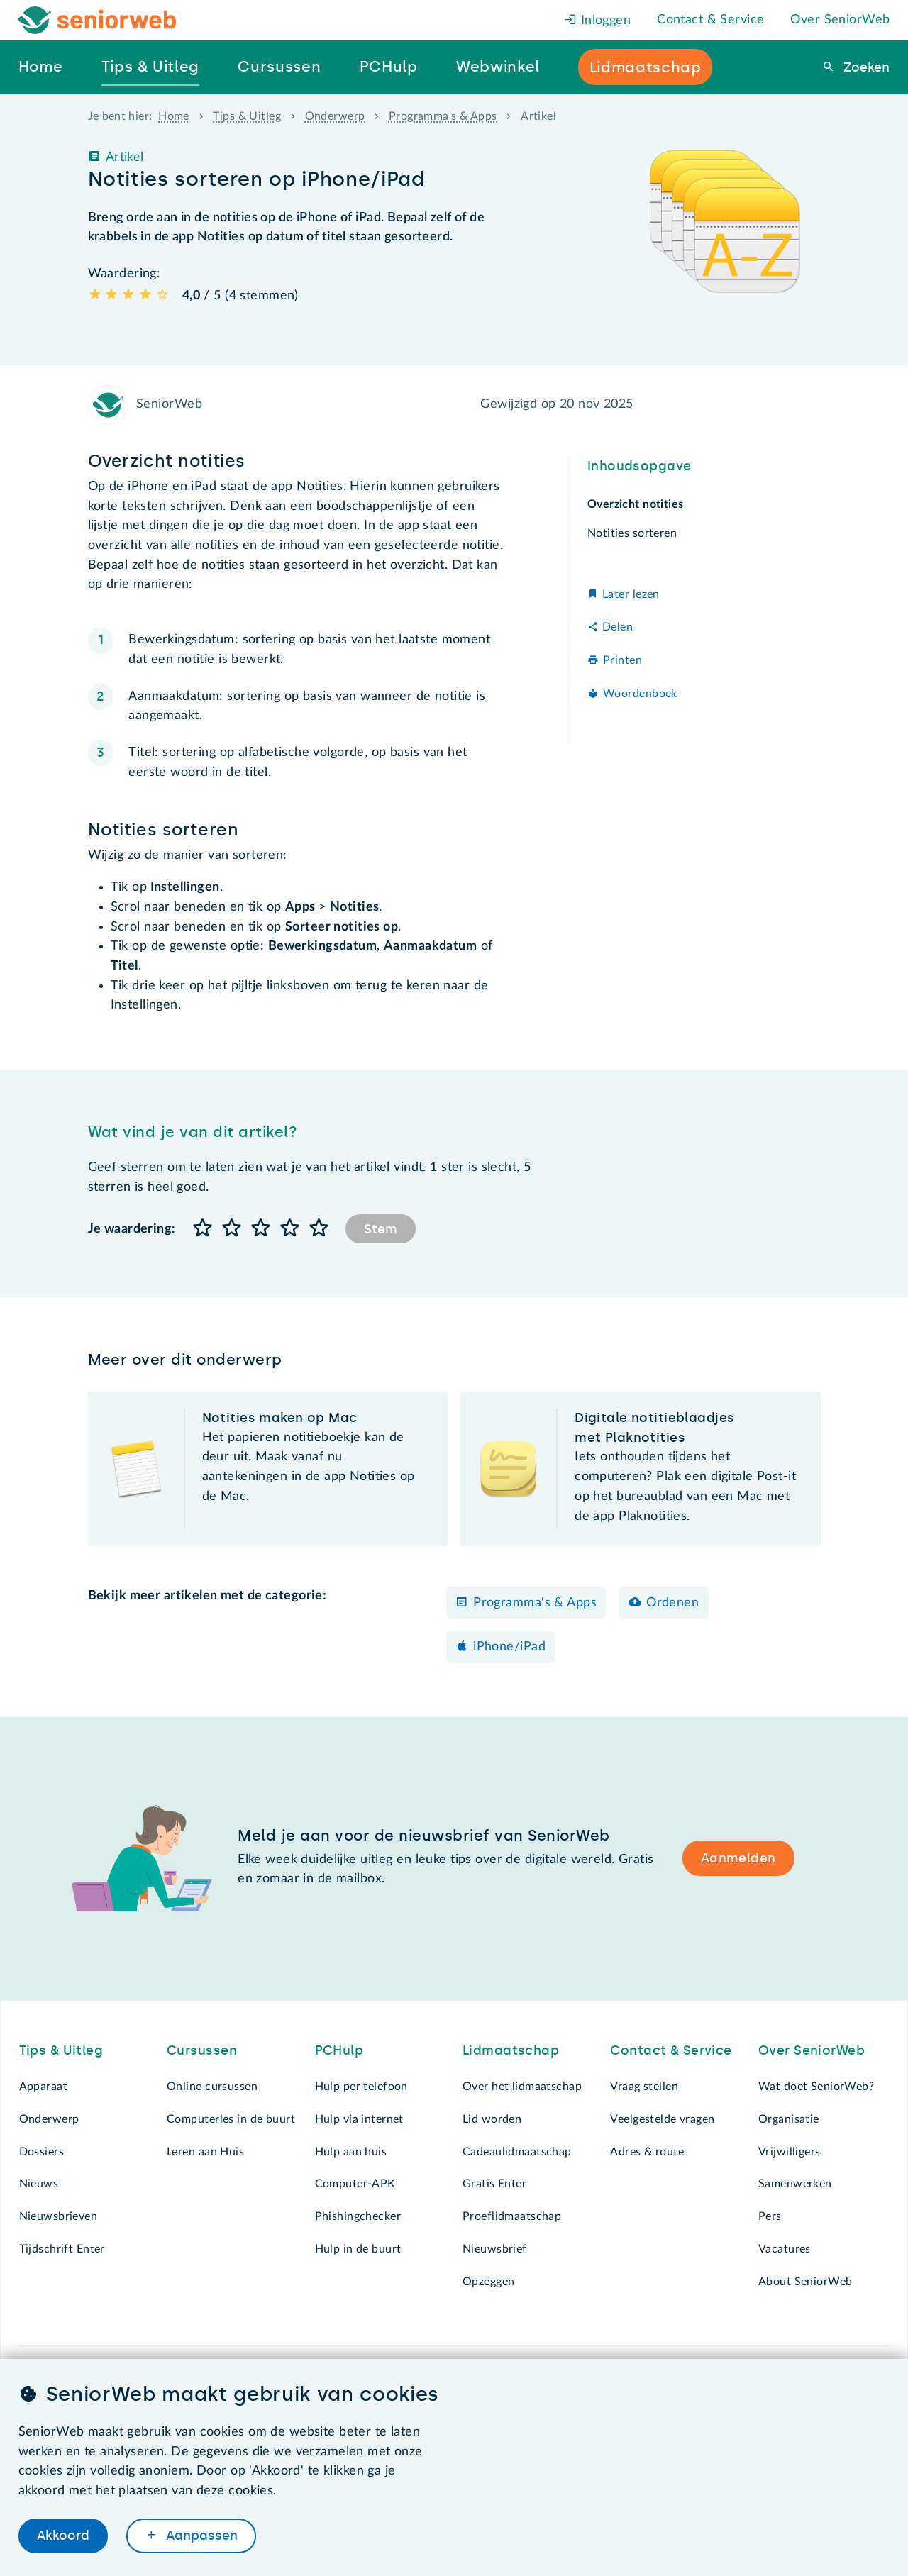 The image size is (908, 2576). I want to click on Gratis Enter, so click(494, 2183).